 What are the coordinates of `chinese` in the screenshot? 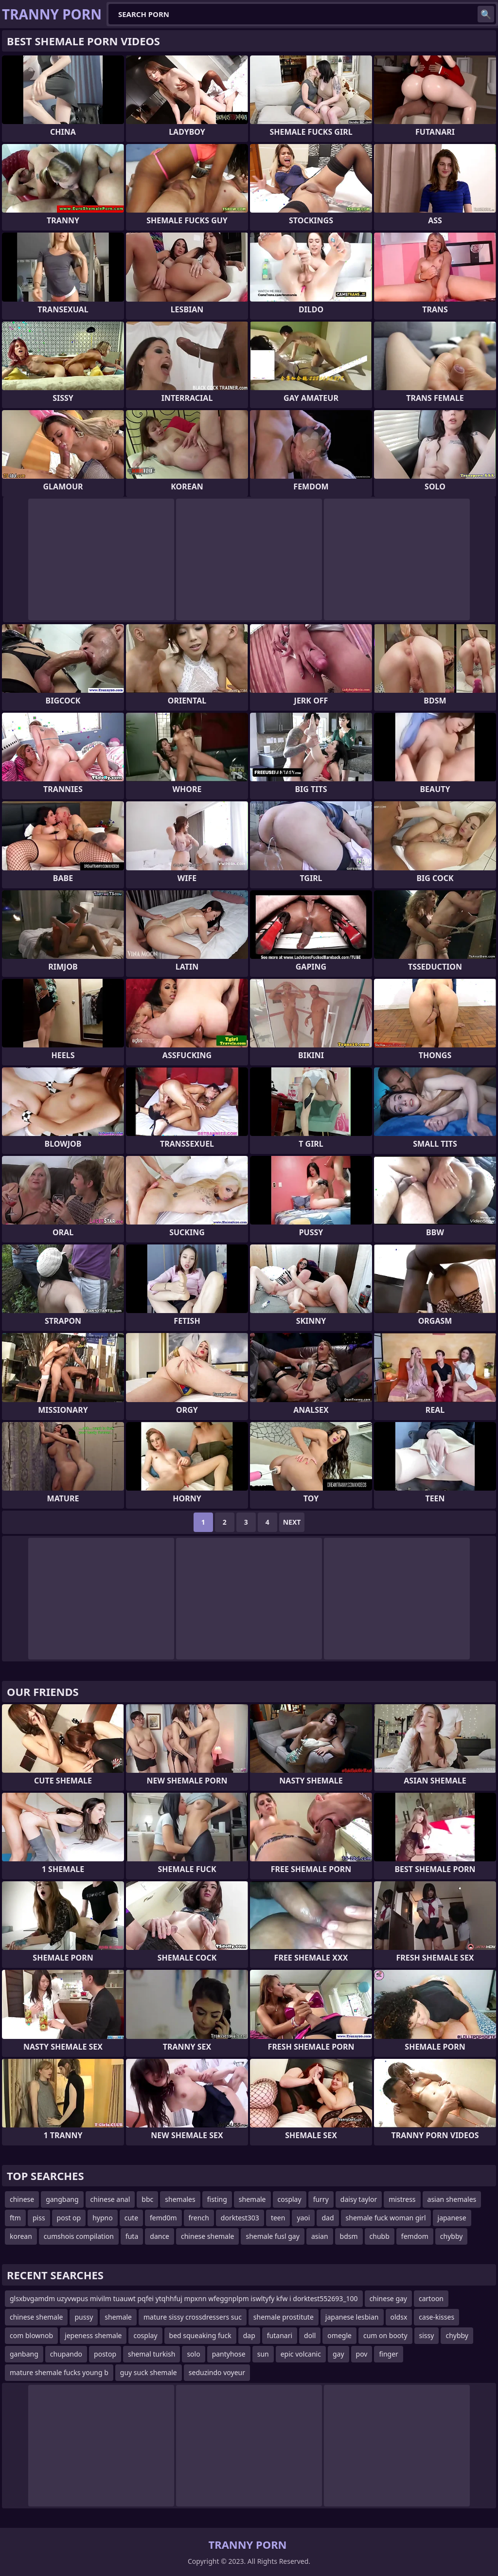 It's located at (22, 2199).